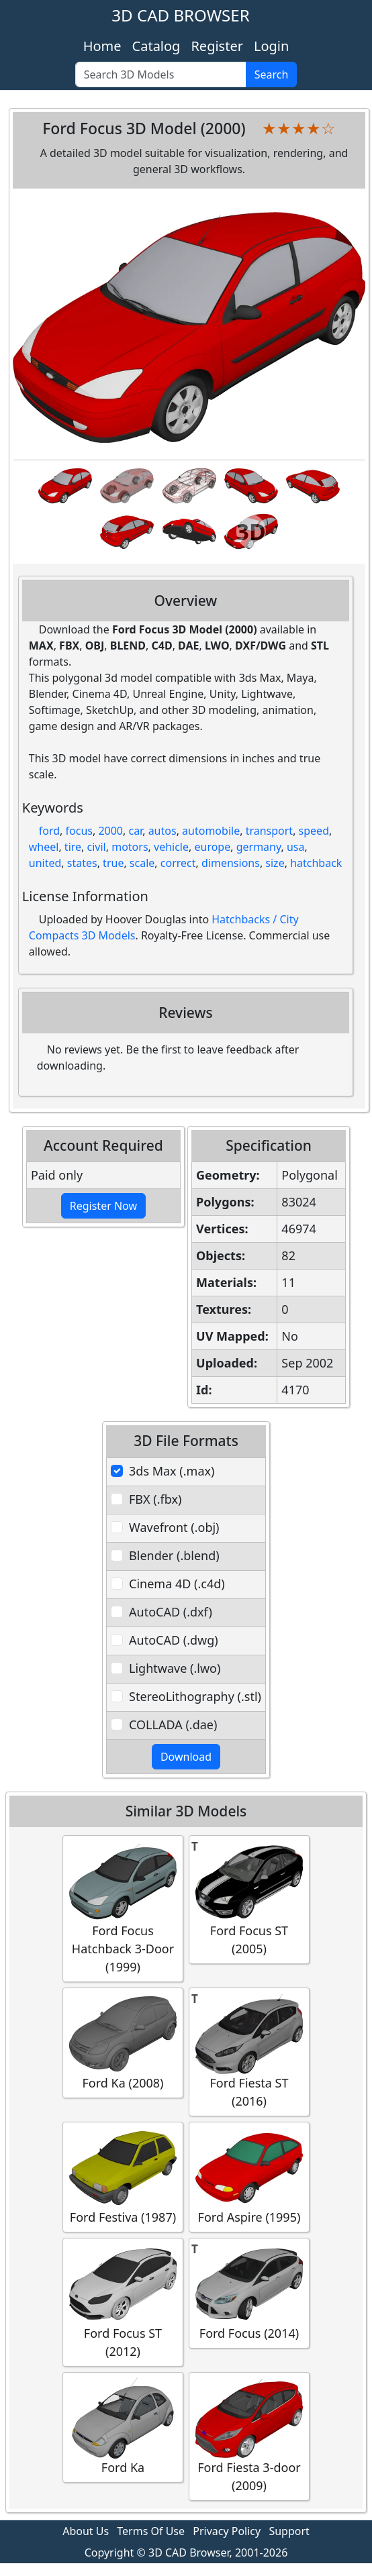 The image size is (372, 2576). What do you see at coordinates (82, 863) in the screenshot?
I see `states` at bounding box center [82, 863].